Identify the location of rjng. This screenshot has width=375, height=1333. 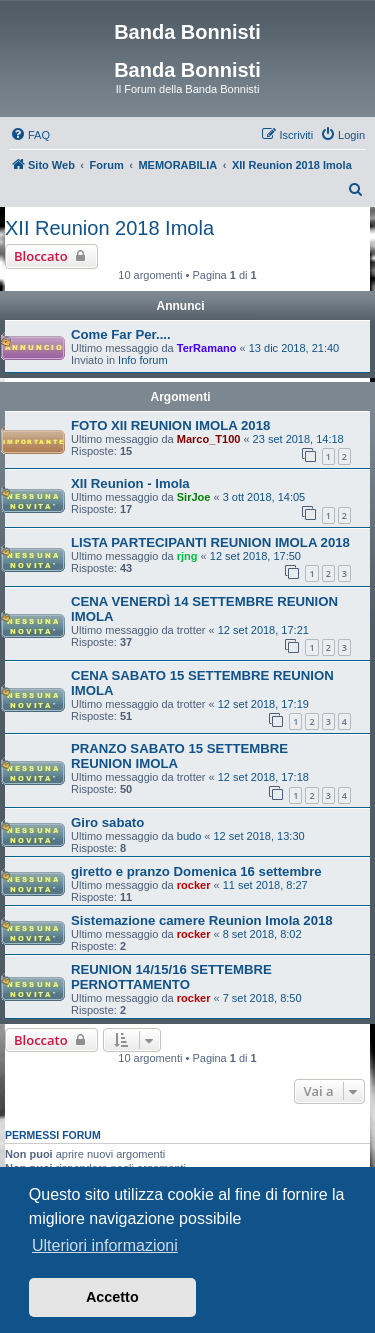
(187, 556).